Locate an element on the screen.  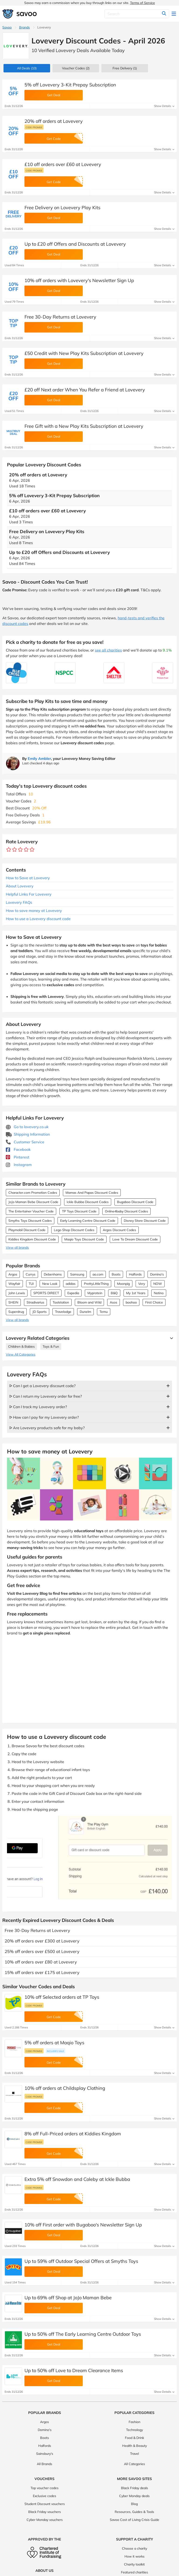
SPORTS DIRECT is located at coordinates (46, 1293).